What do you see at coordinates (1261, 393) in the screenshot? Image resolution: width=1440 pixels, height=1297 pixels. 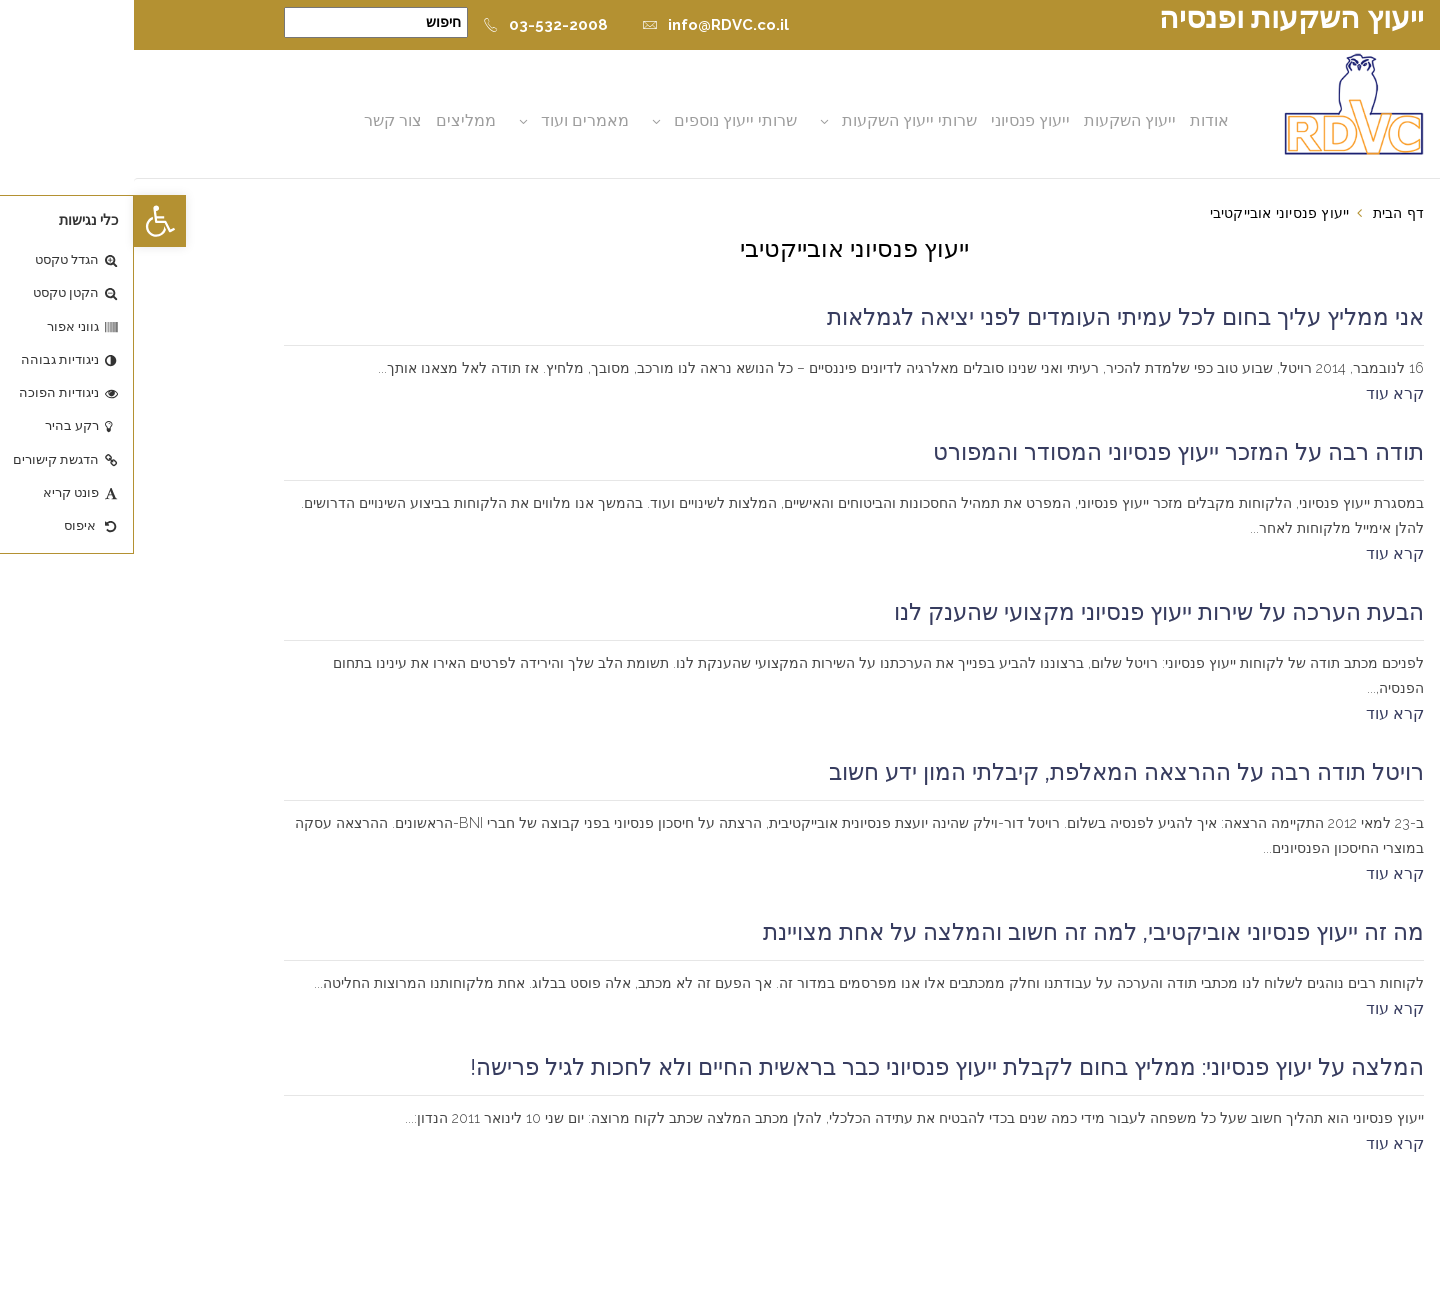 I see `קרא עוד` at bounding box center [1261, 393].